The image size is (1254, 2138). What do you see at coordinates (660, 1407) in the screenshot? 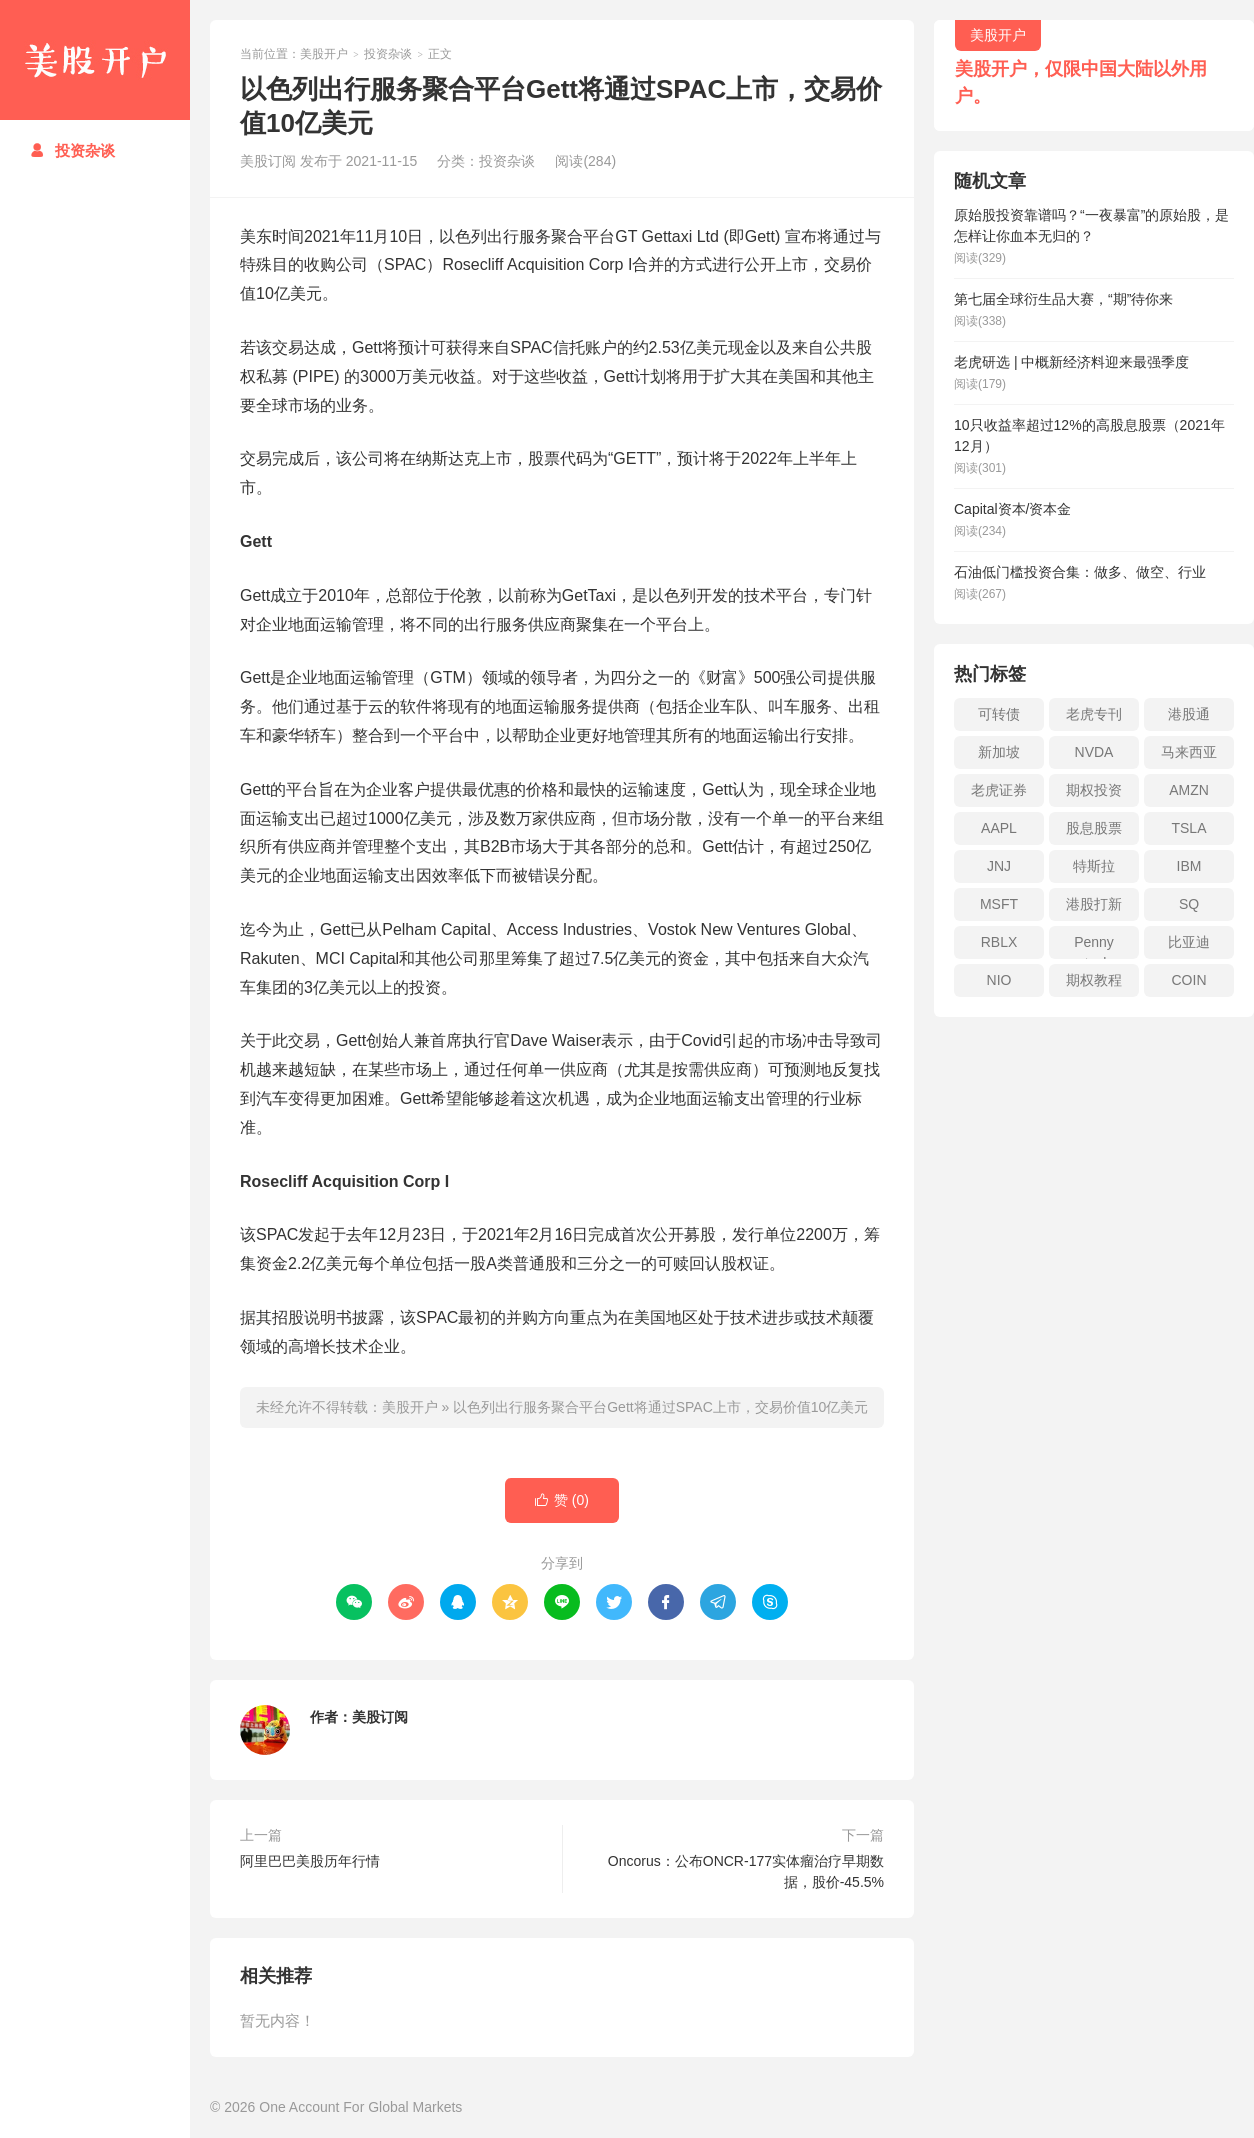
I see `以色列出行服务聚合平台Gett将通过SPAC上市，交易价值10亿美元` at bounding box center [660, 1407].